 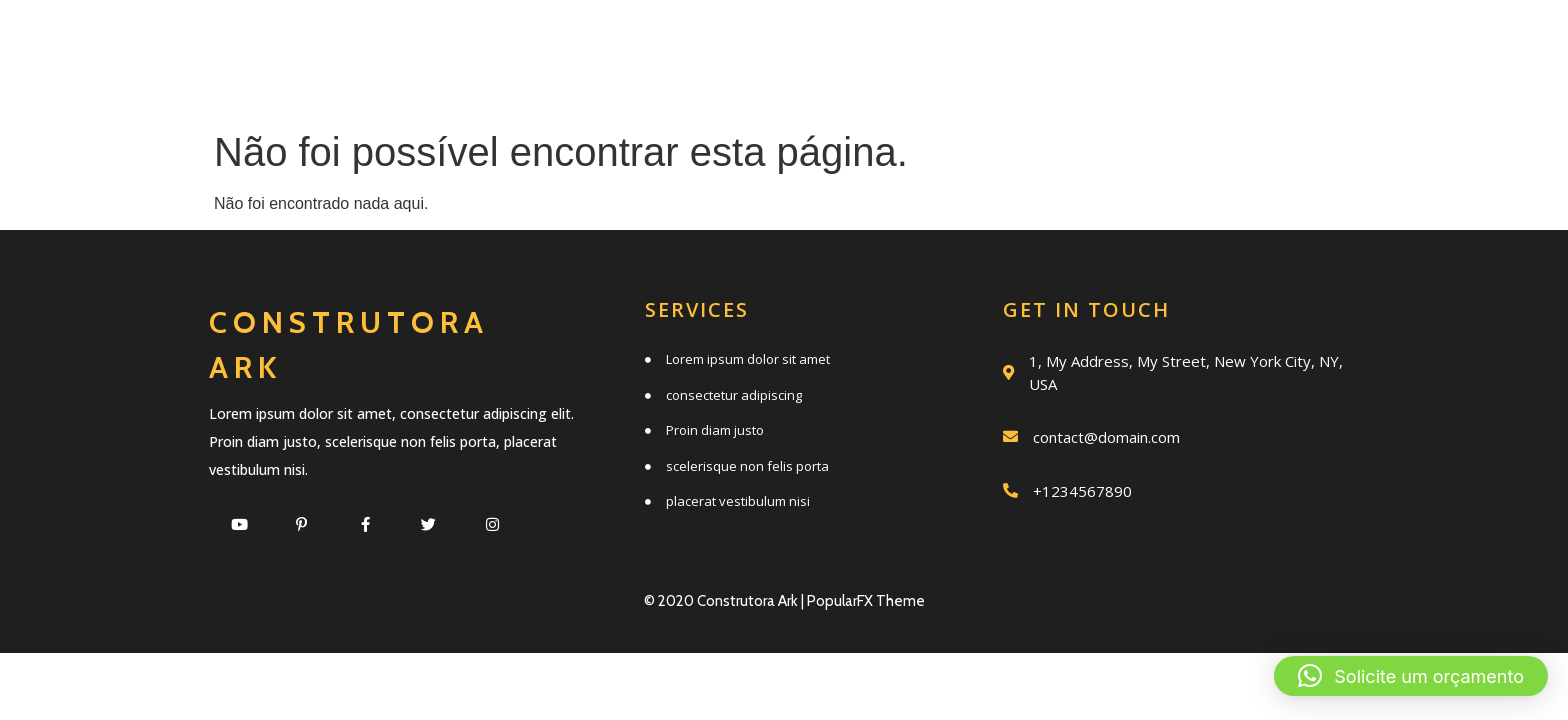 I want to click on Serviços, so click(x=681, y=42).